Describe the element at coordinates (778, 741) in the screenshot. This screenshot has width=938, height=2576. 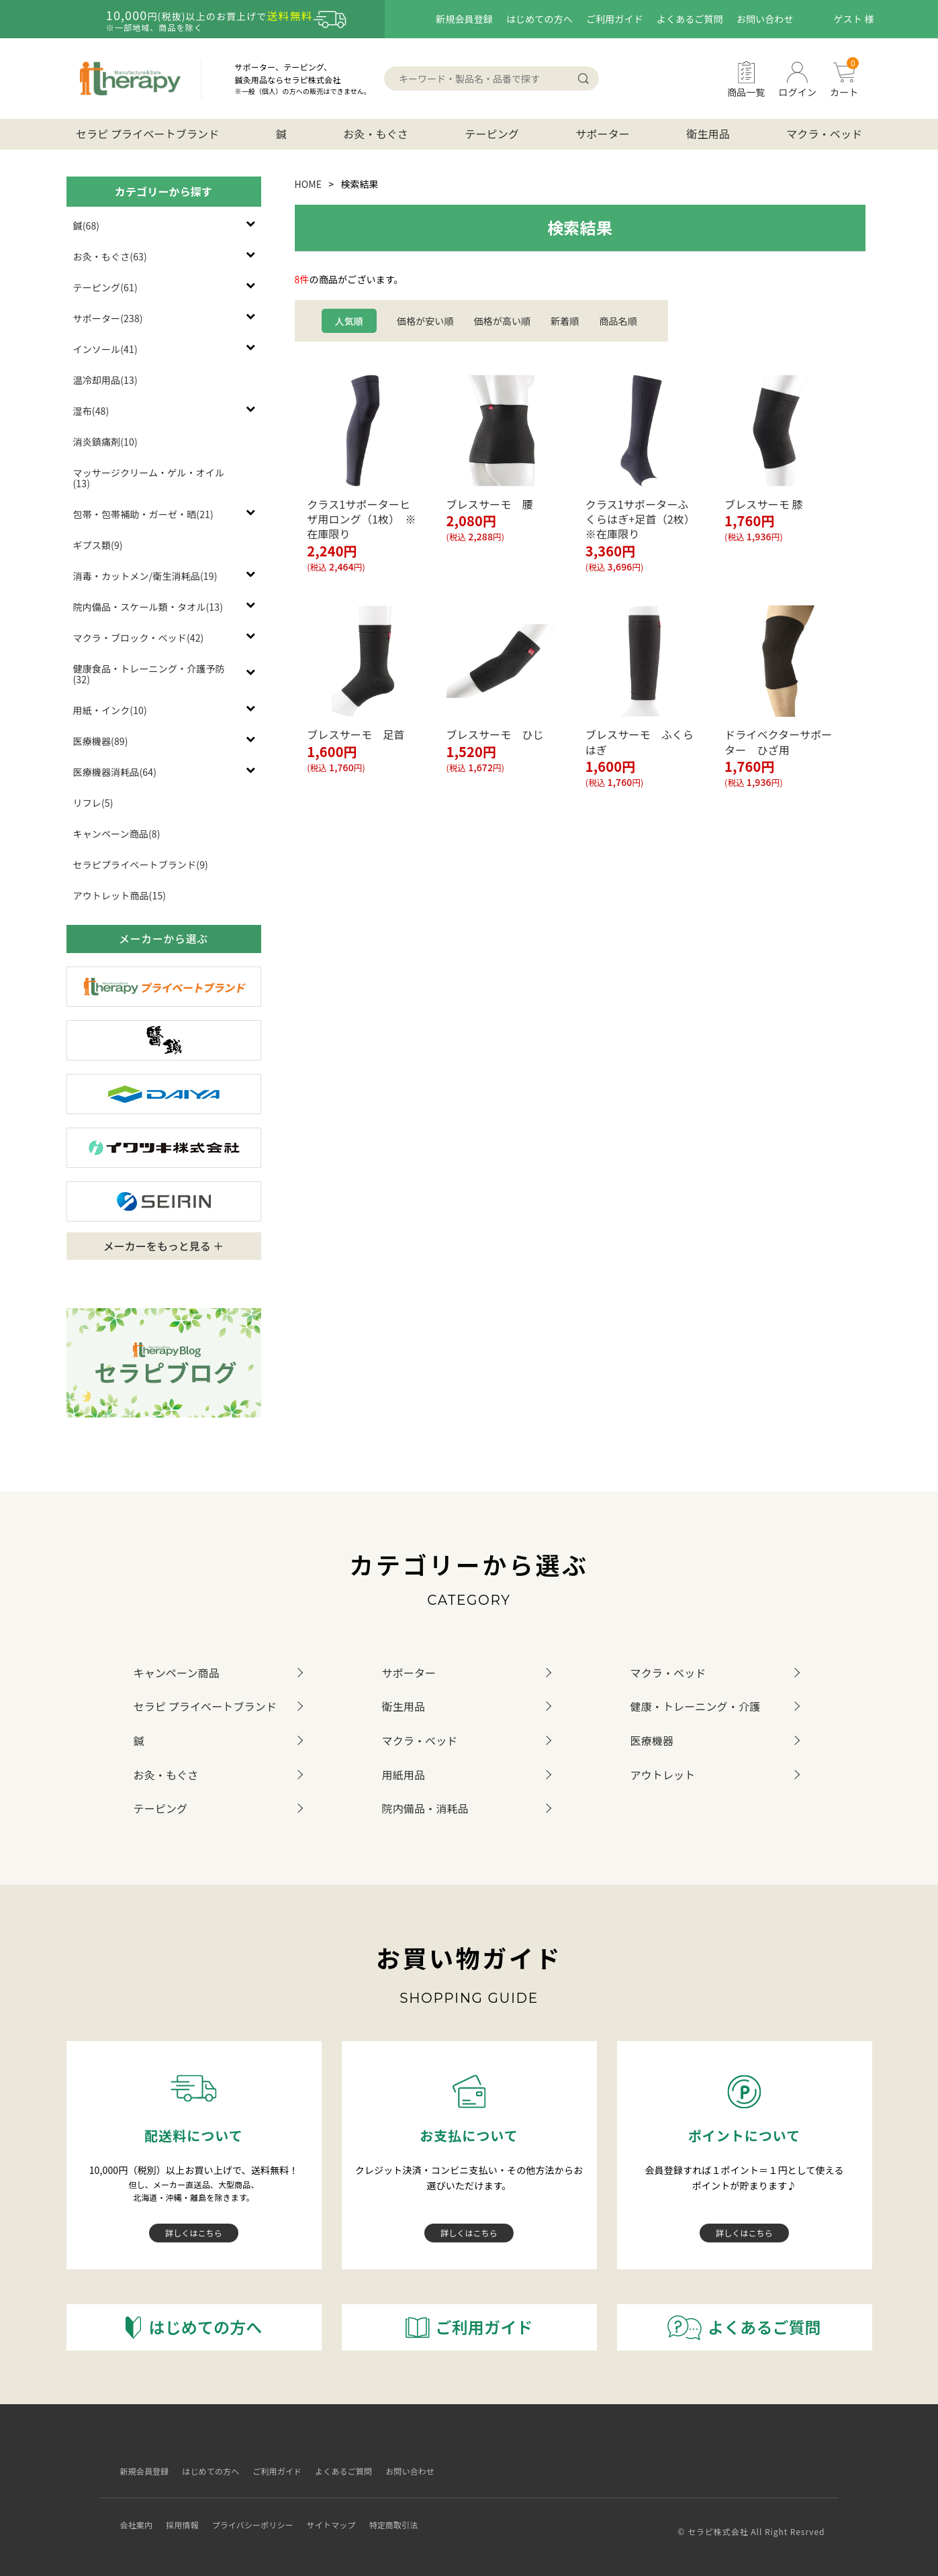
I see `ドライベクターサポーター ひざ用` at that location.